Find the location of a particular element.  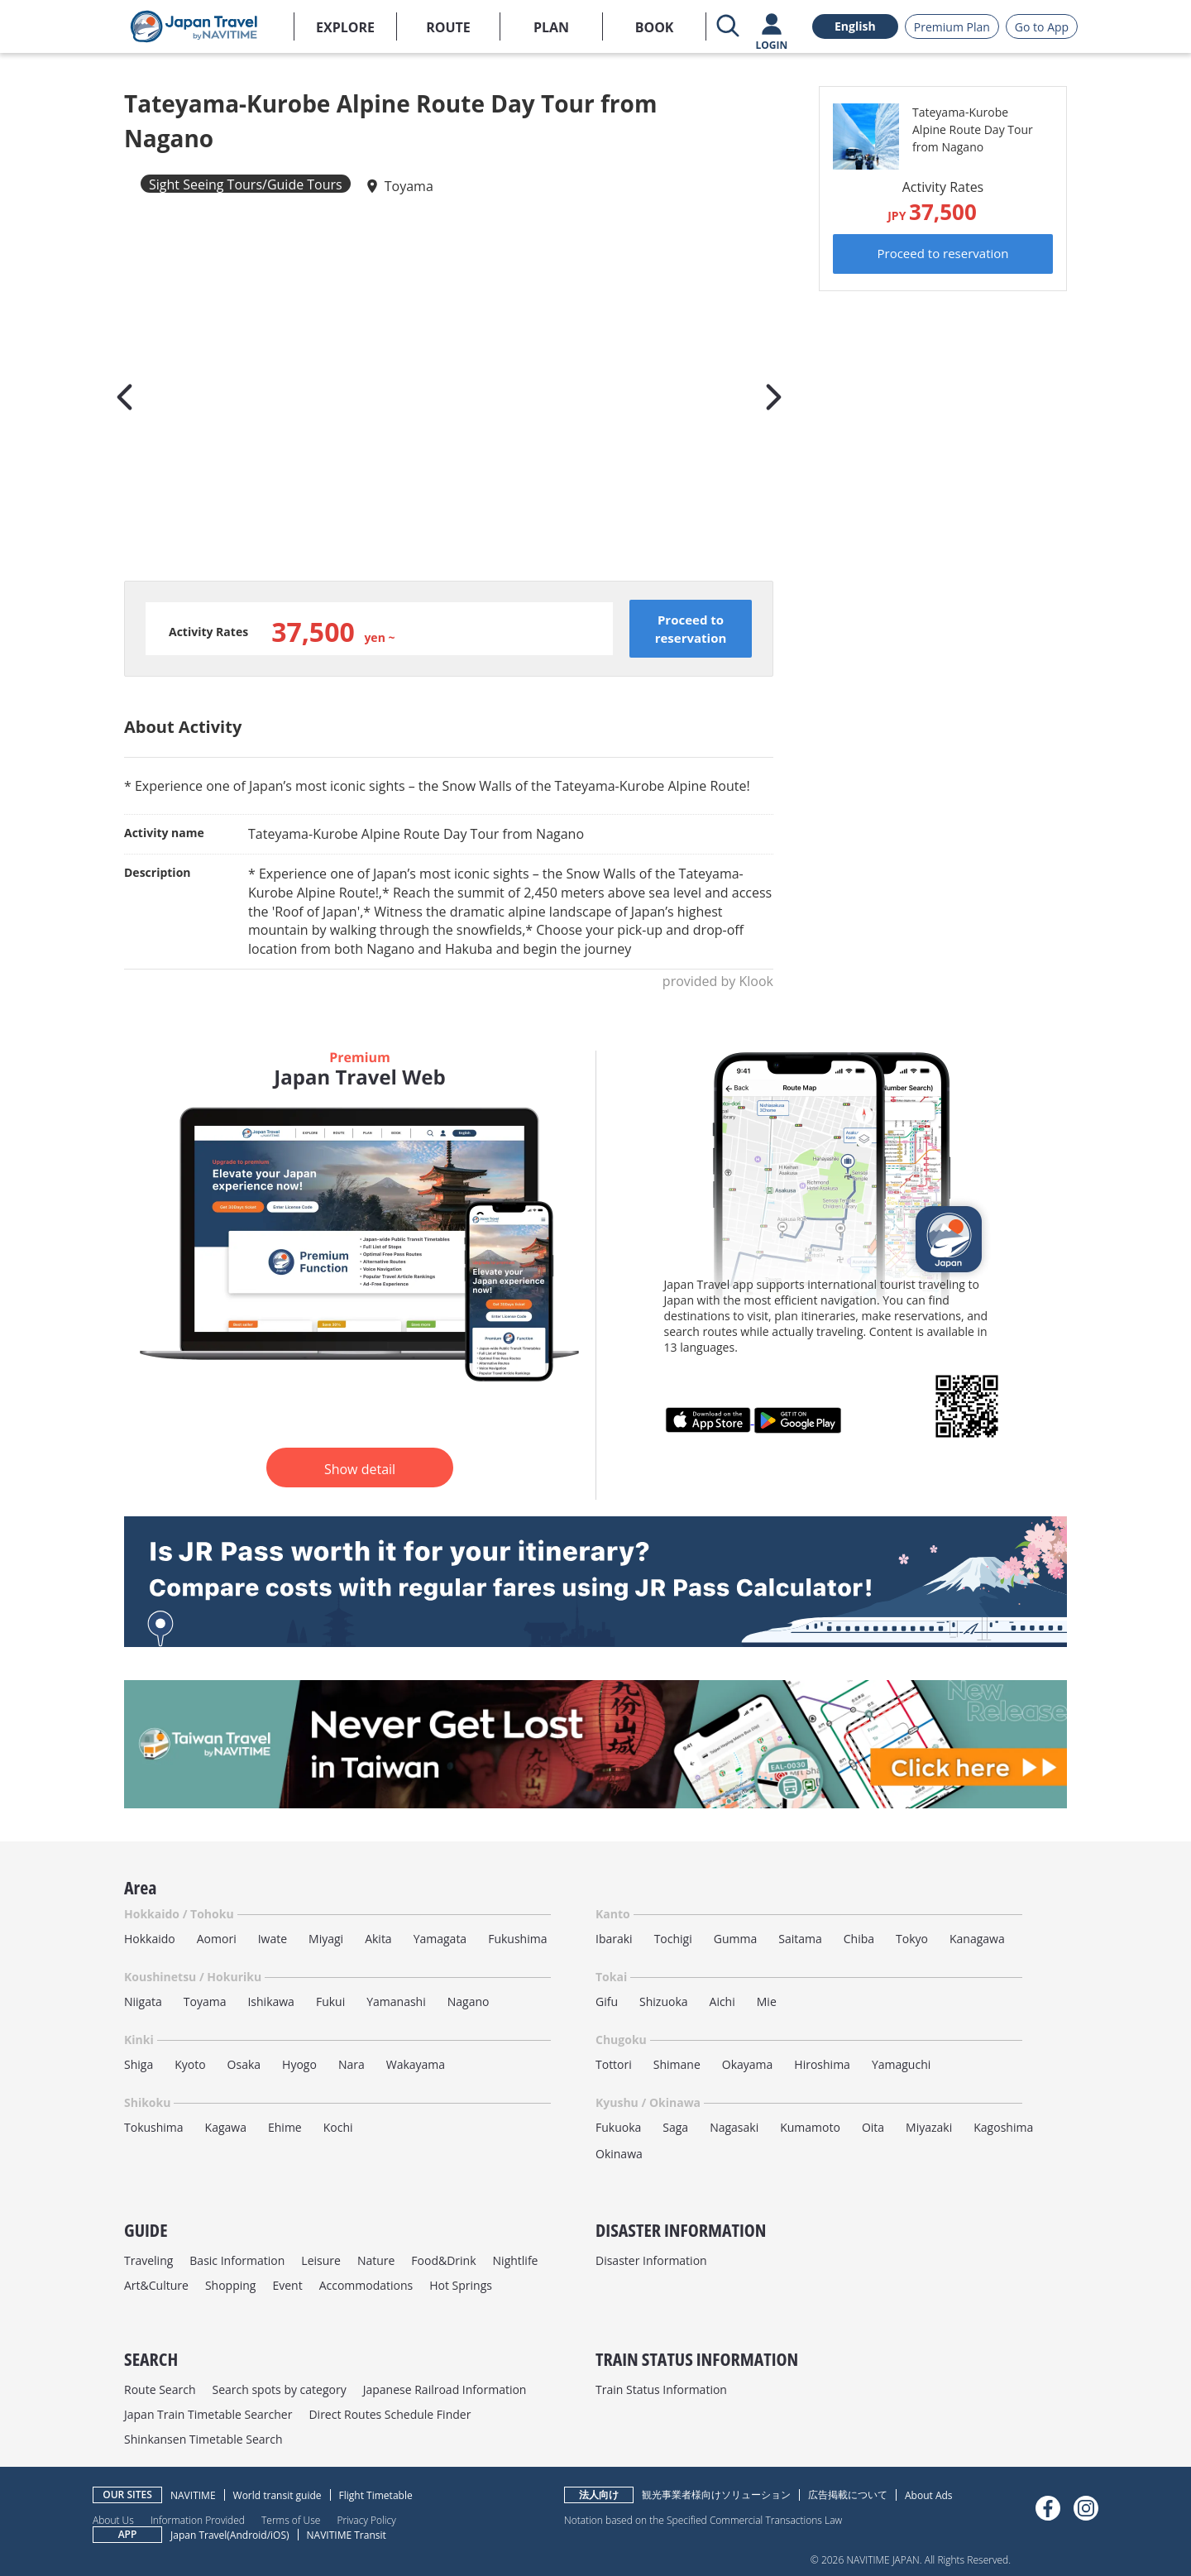

iOS is located at coordinates (278, 2535).